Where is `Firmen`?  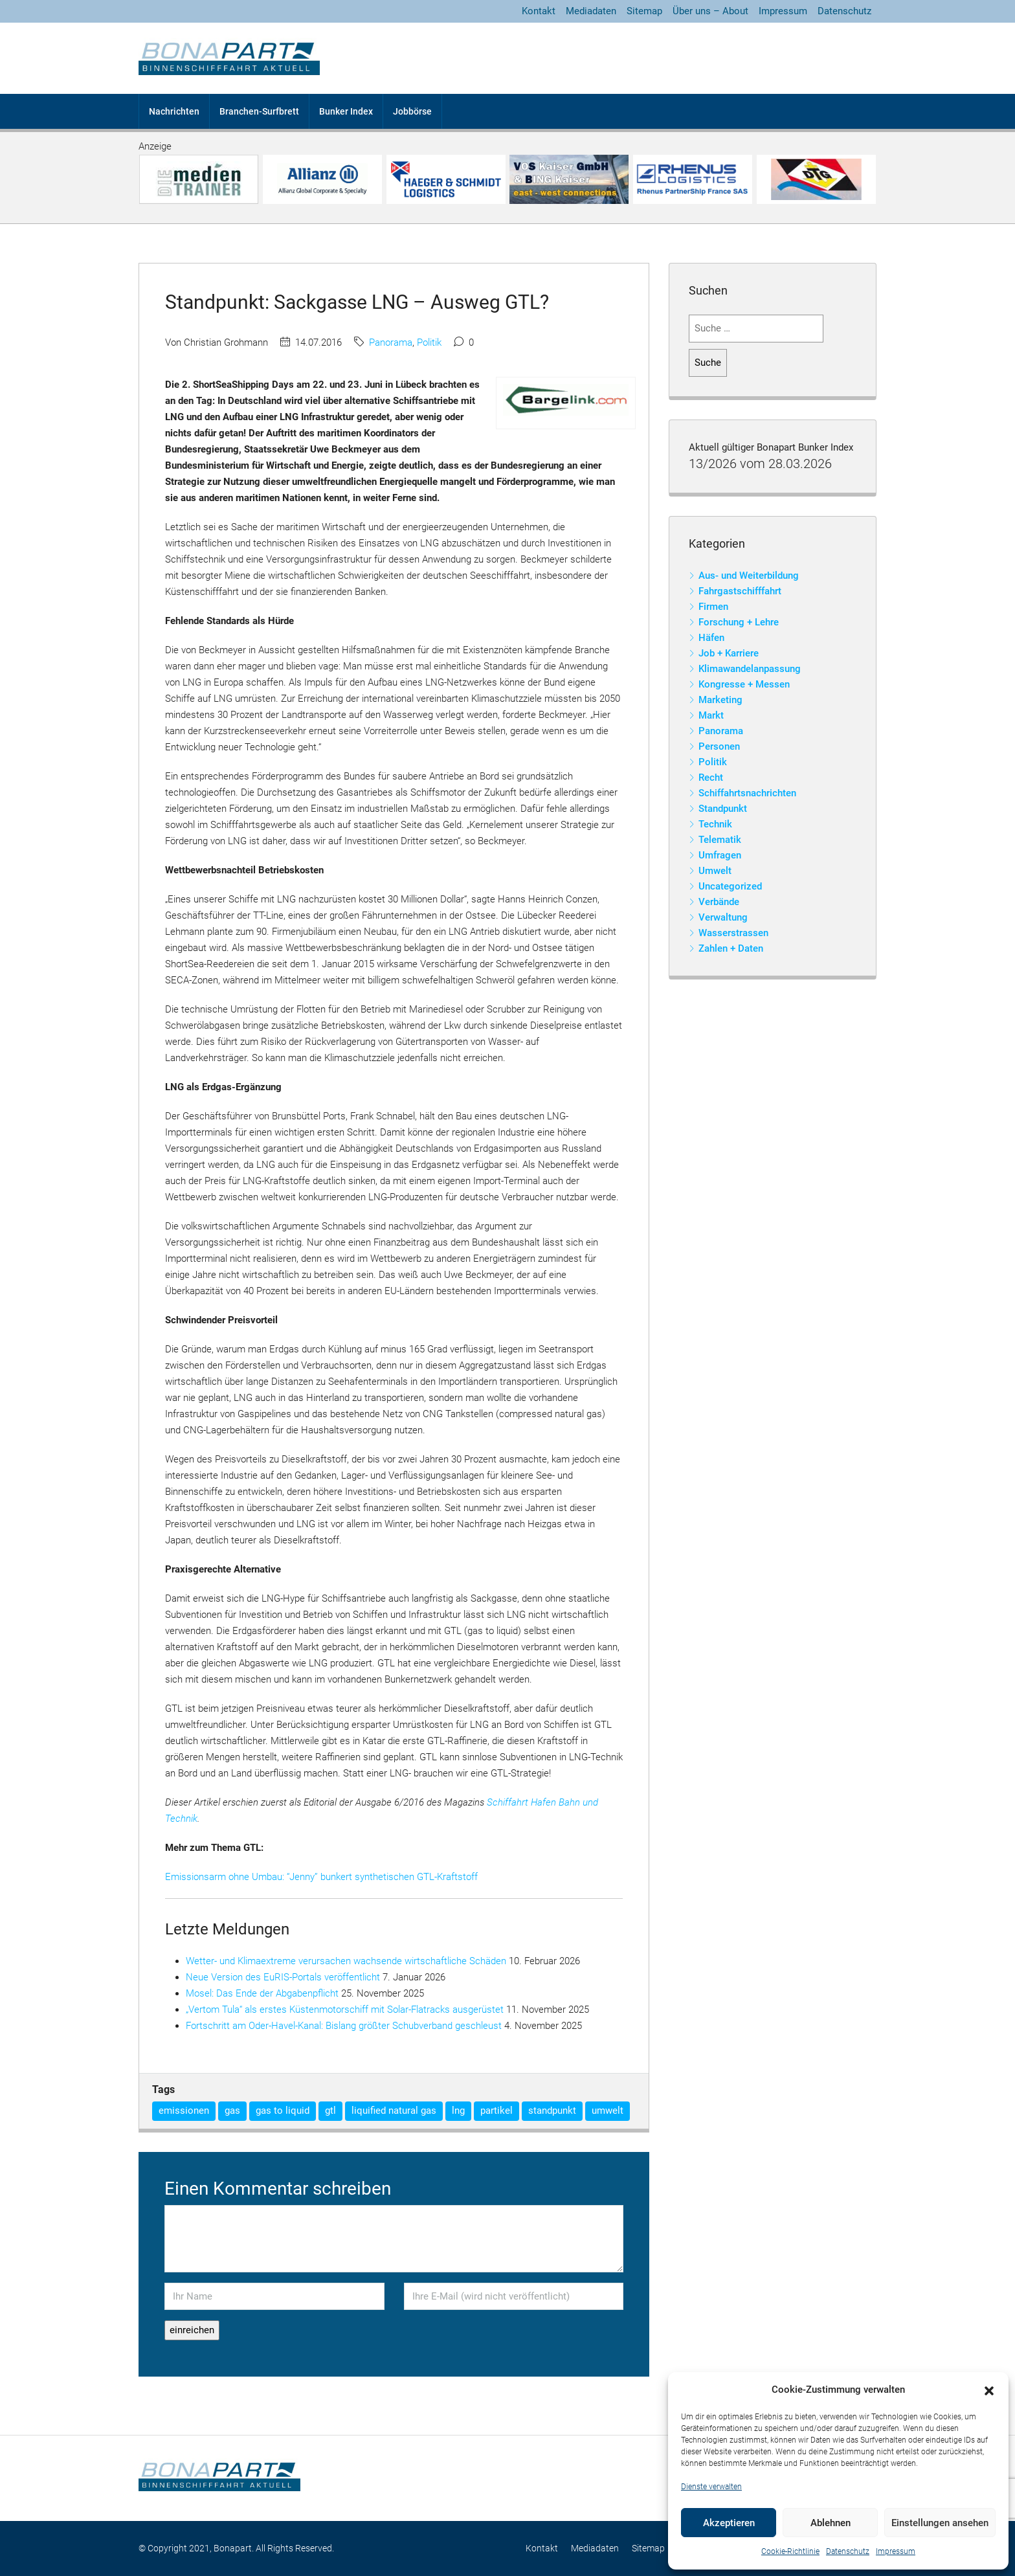 Firmen is located at coordinates (713, 606).